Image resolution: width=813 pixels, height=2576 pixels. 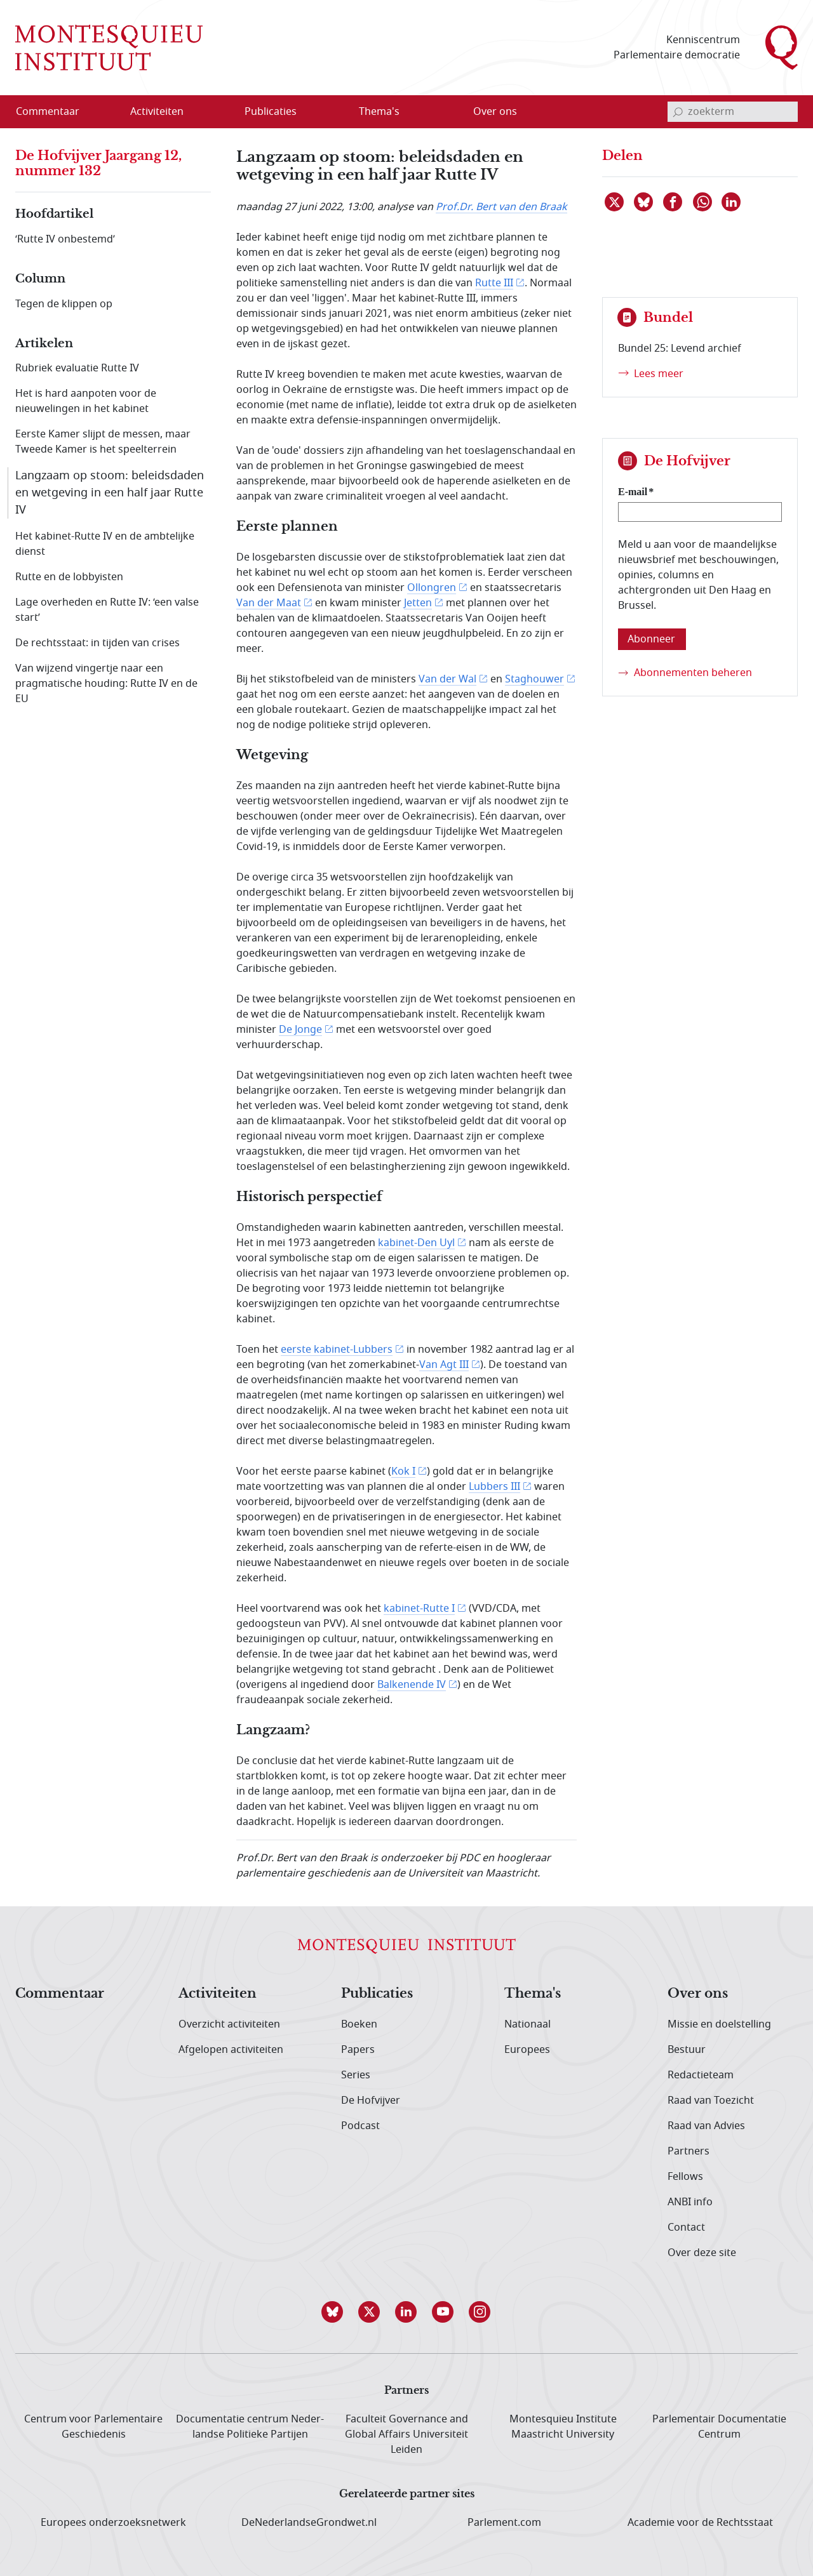 I want to click on Afgelopen activiteiten, so click(x=230, y=2049).